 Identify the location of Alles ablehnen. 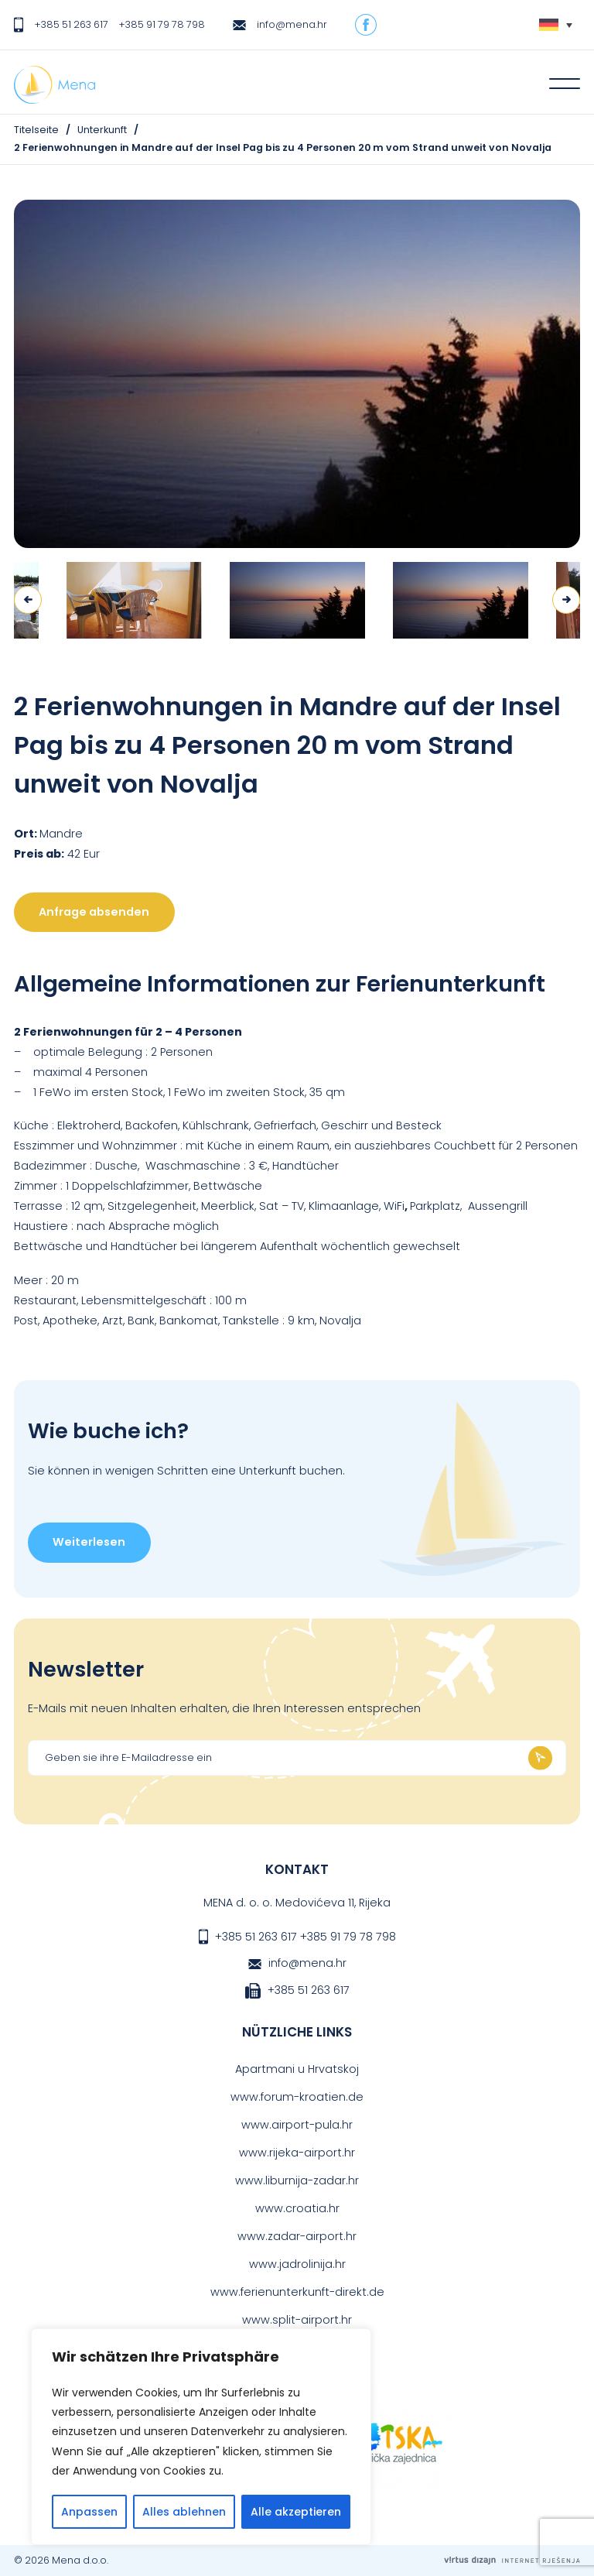
(184, 2511).